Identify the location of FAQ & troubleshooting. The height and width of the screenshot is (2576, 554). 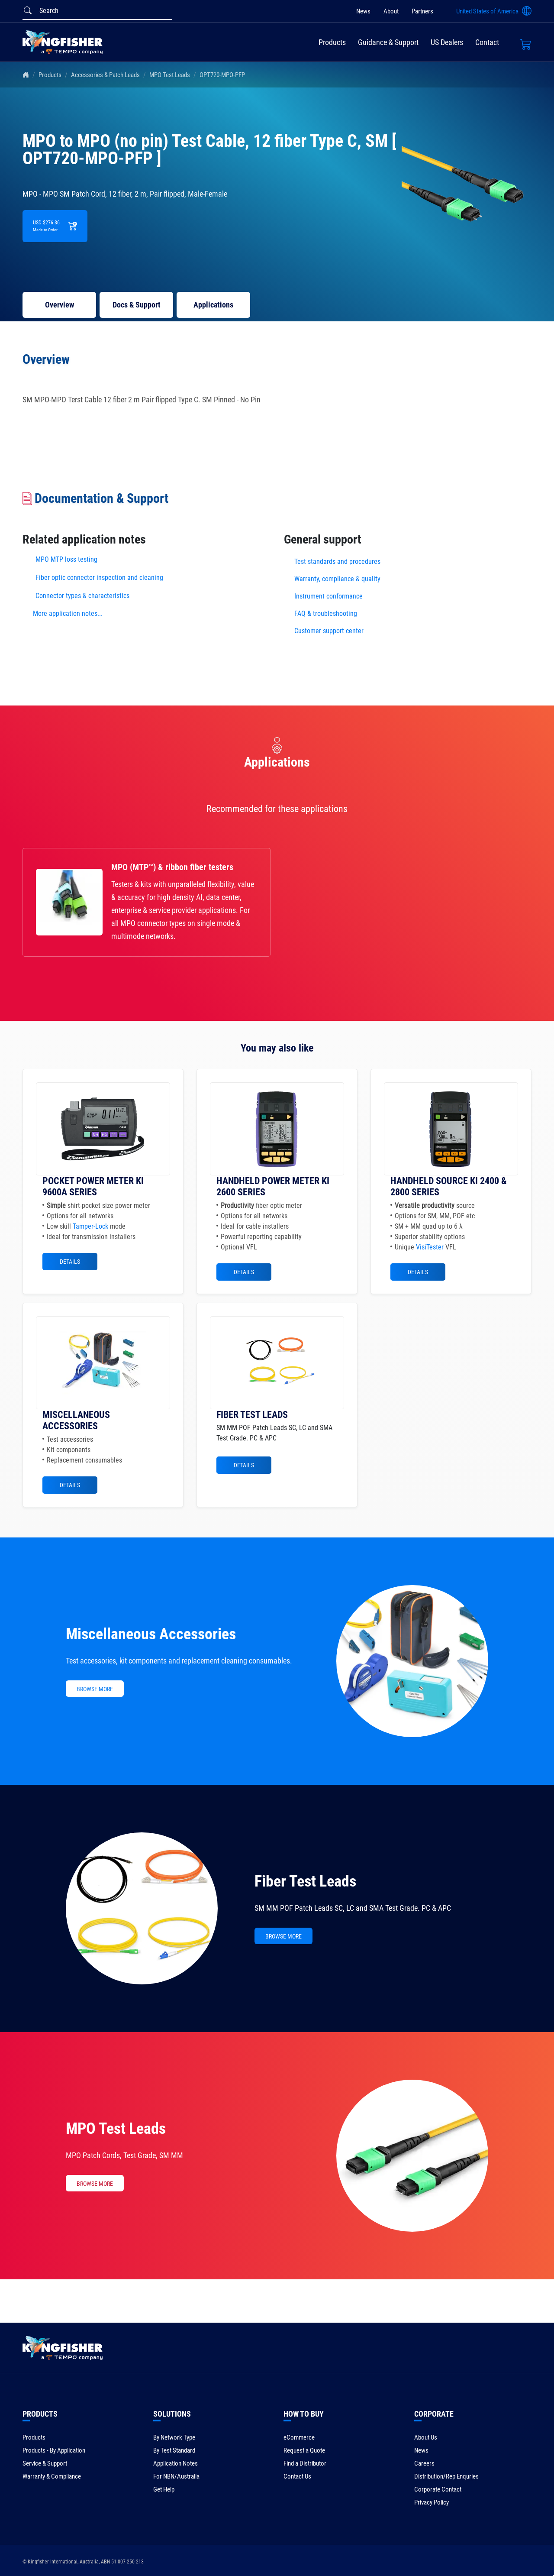
(326, 613).